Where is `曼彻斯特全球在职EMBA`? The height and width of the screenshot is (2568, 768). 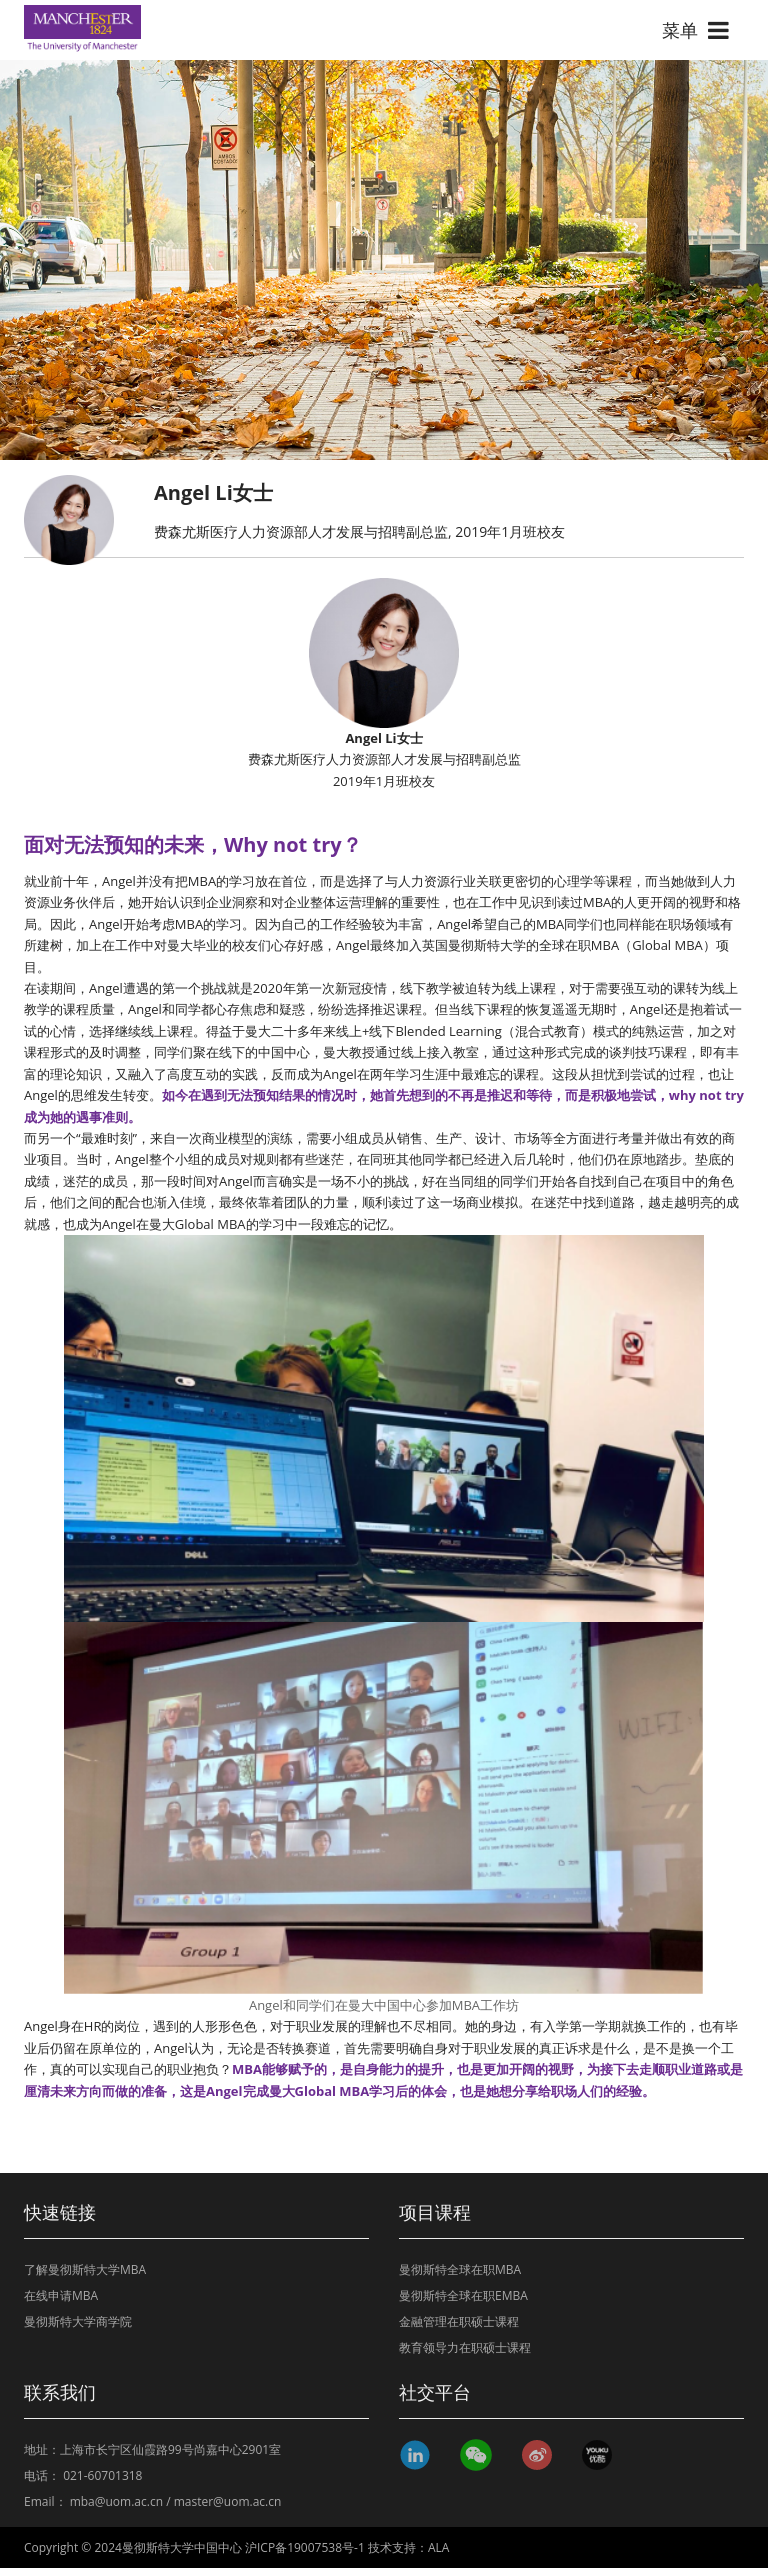 曼彻斯特全球在职EMBA is located at coordinates (463, 2295).